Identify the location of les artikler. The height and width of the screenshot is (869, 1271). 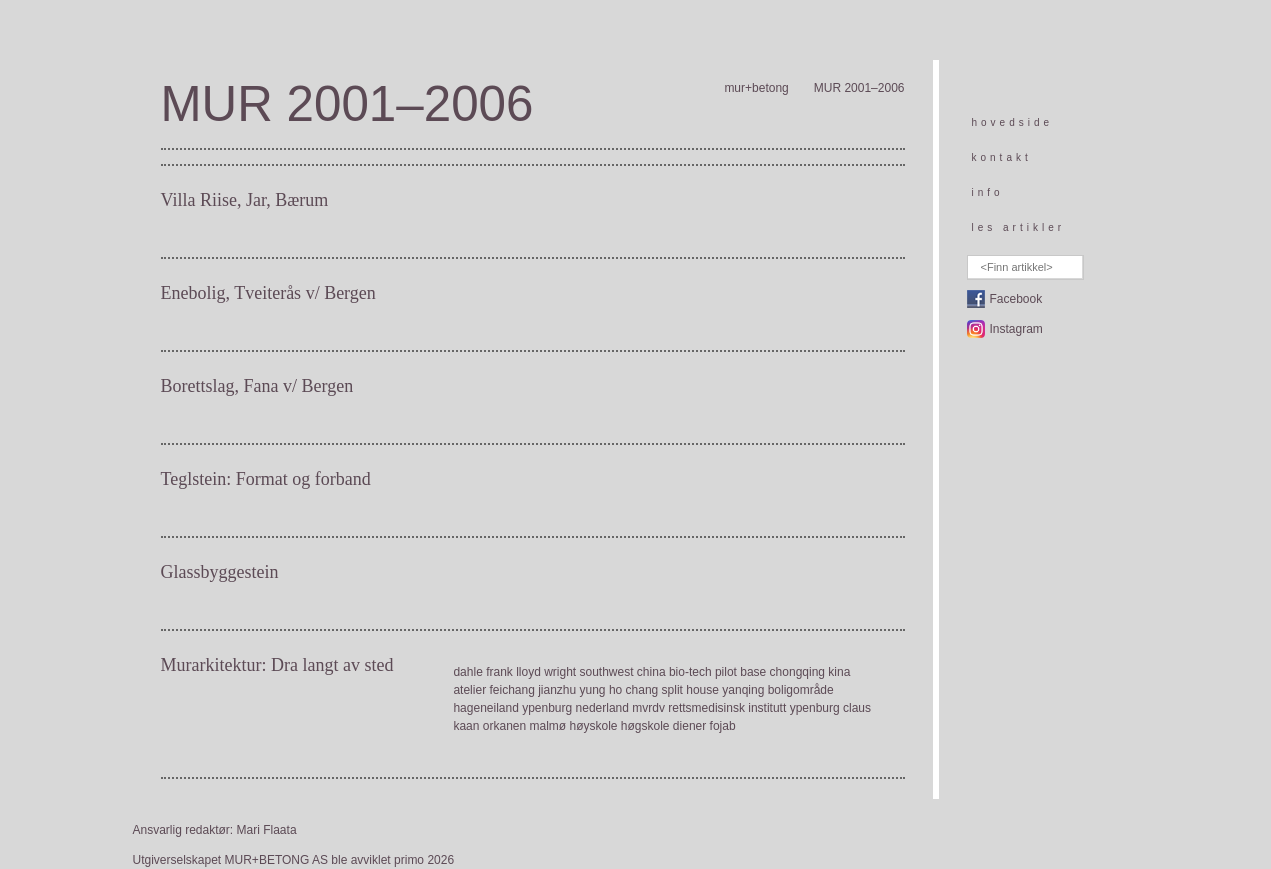
(1019, 227).